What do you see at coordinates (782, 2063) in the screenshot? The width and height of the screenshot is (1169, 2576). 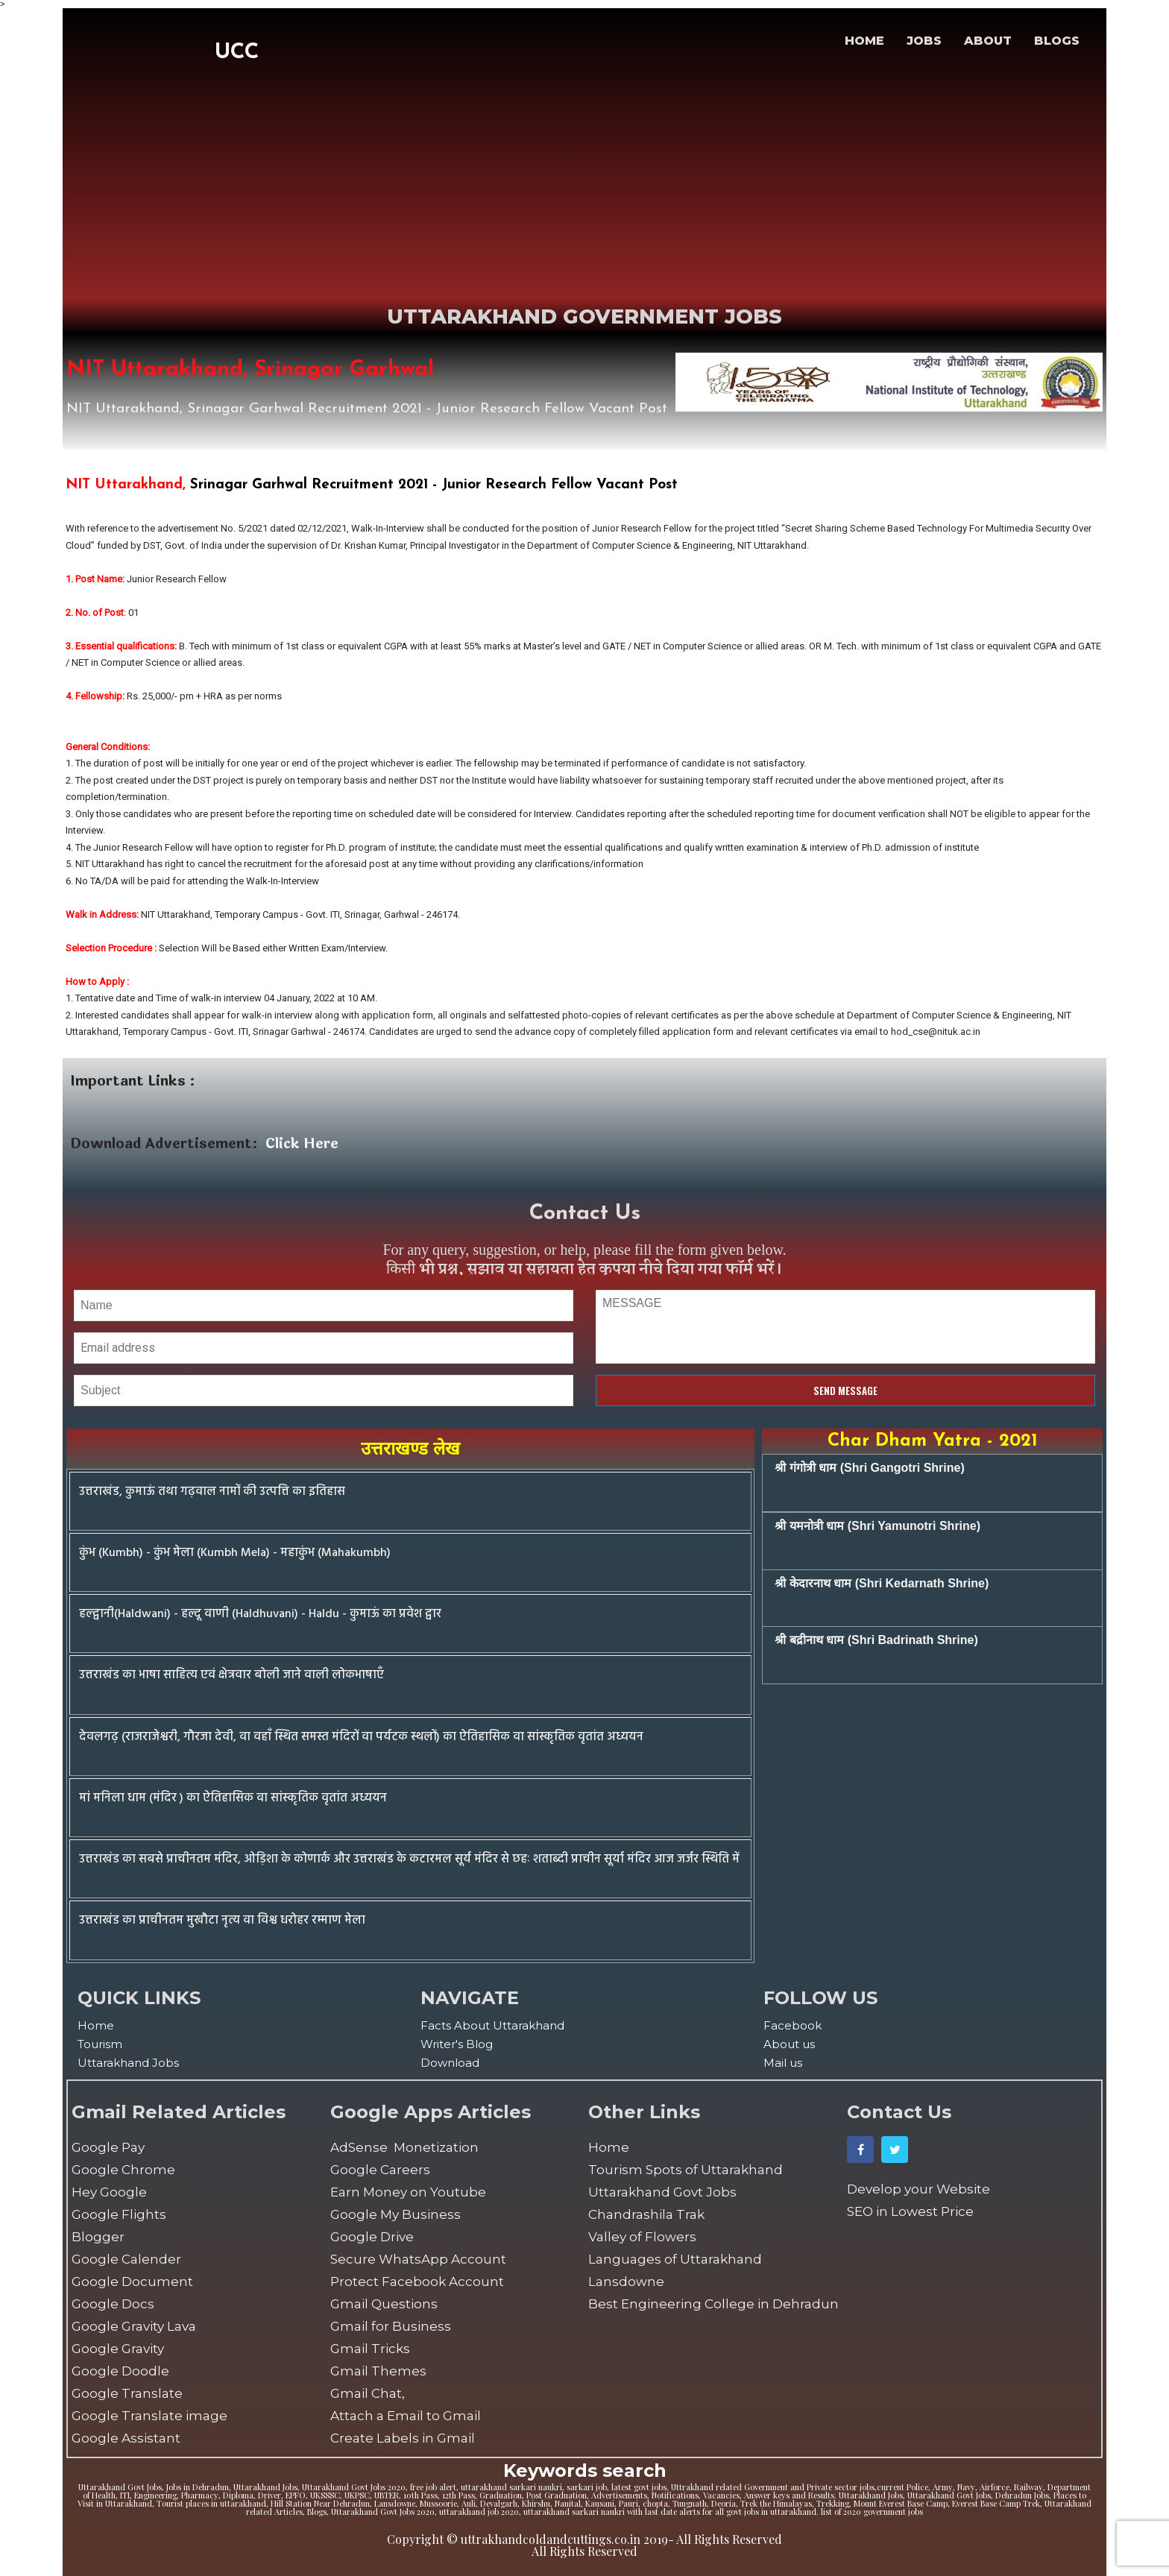 I see `Mail us` at bounding box center [782, 2063].